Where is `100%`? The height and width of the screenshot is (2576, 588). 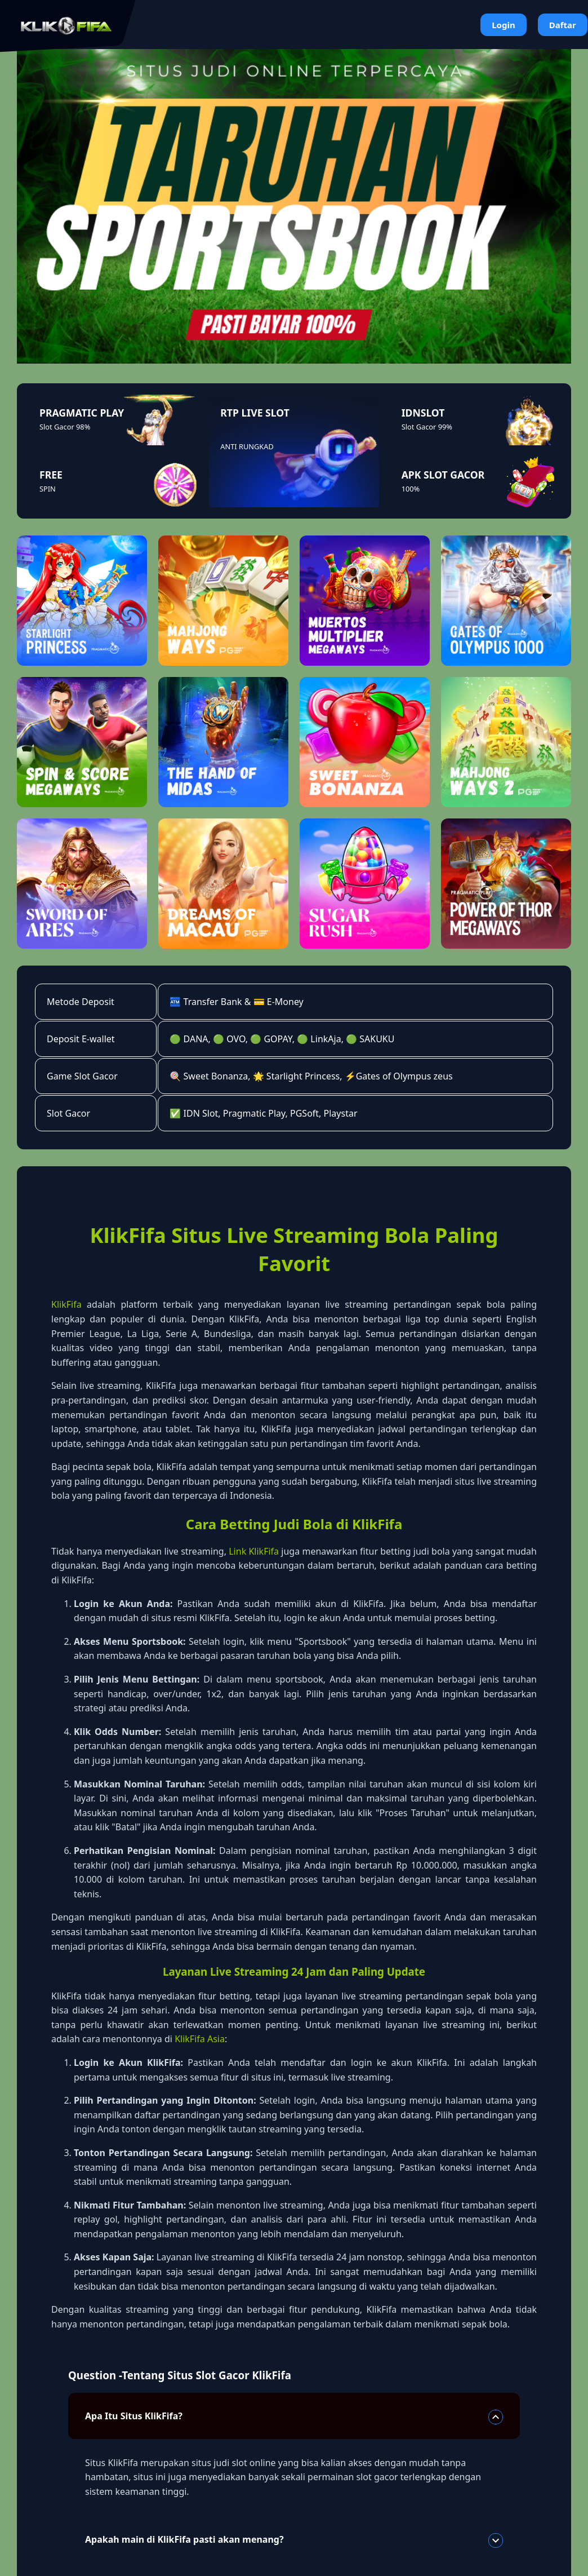 100% is located at coordinates (411, 489).